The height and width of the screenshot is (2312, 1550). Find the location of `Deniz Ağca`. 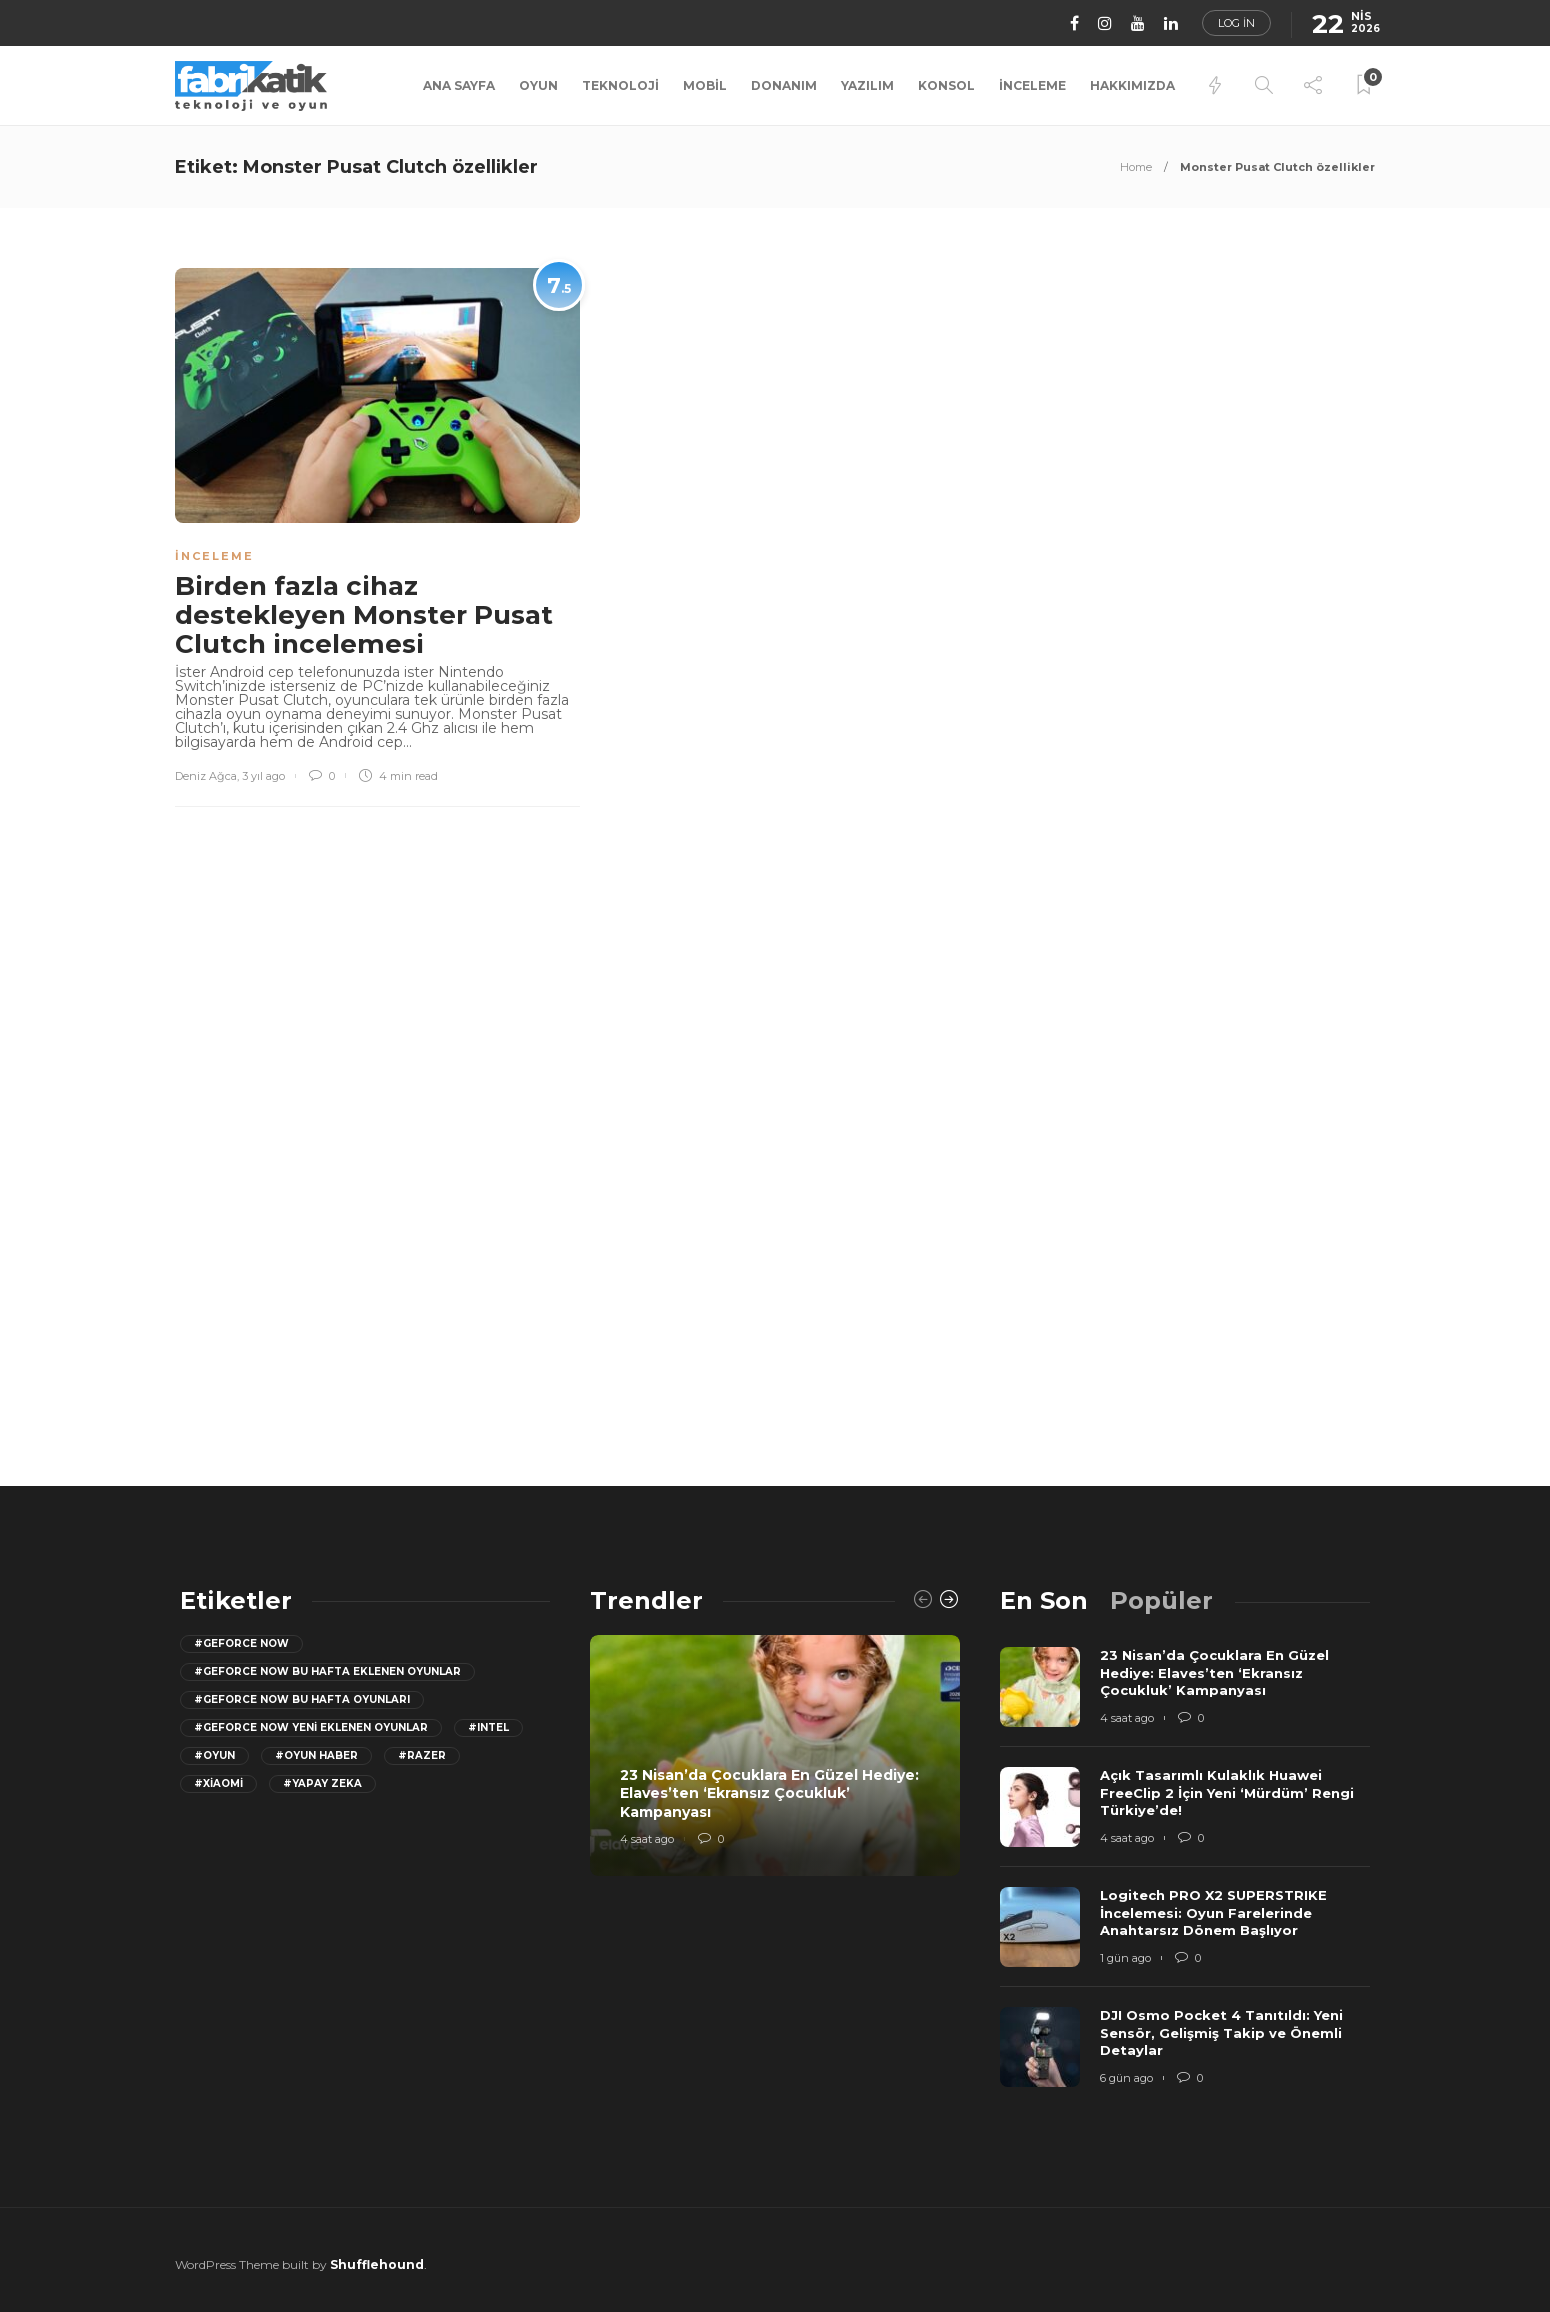

Deniz Ağca is located at coordinates (206, 776).